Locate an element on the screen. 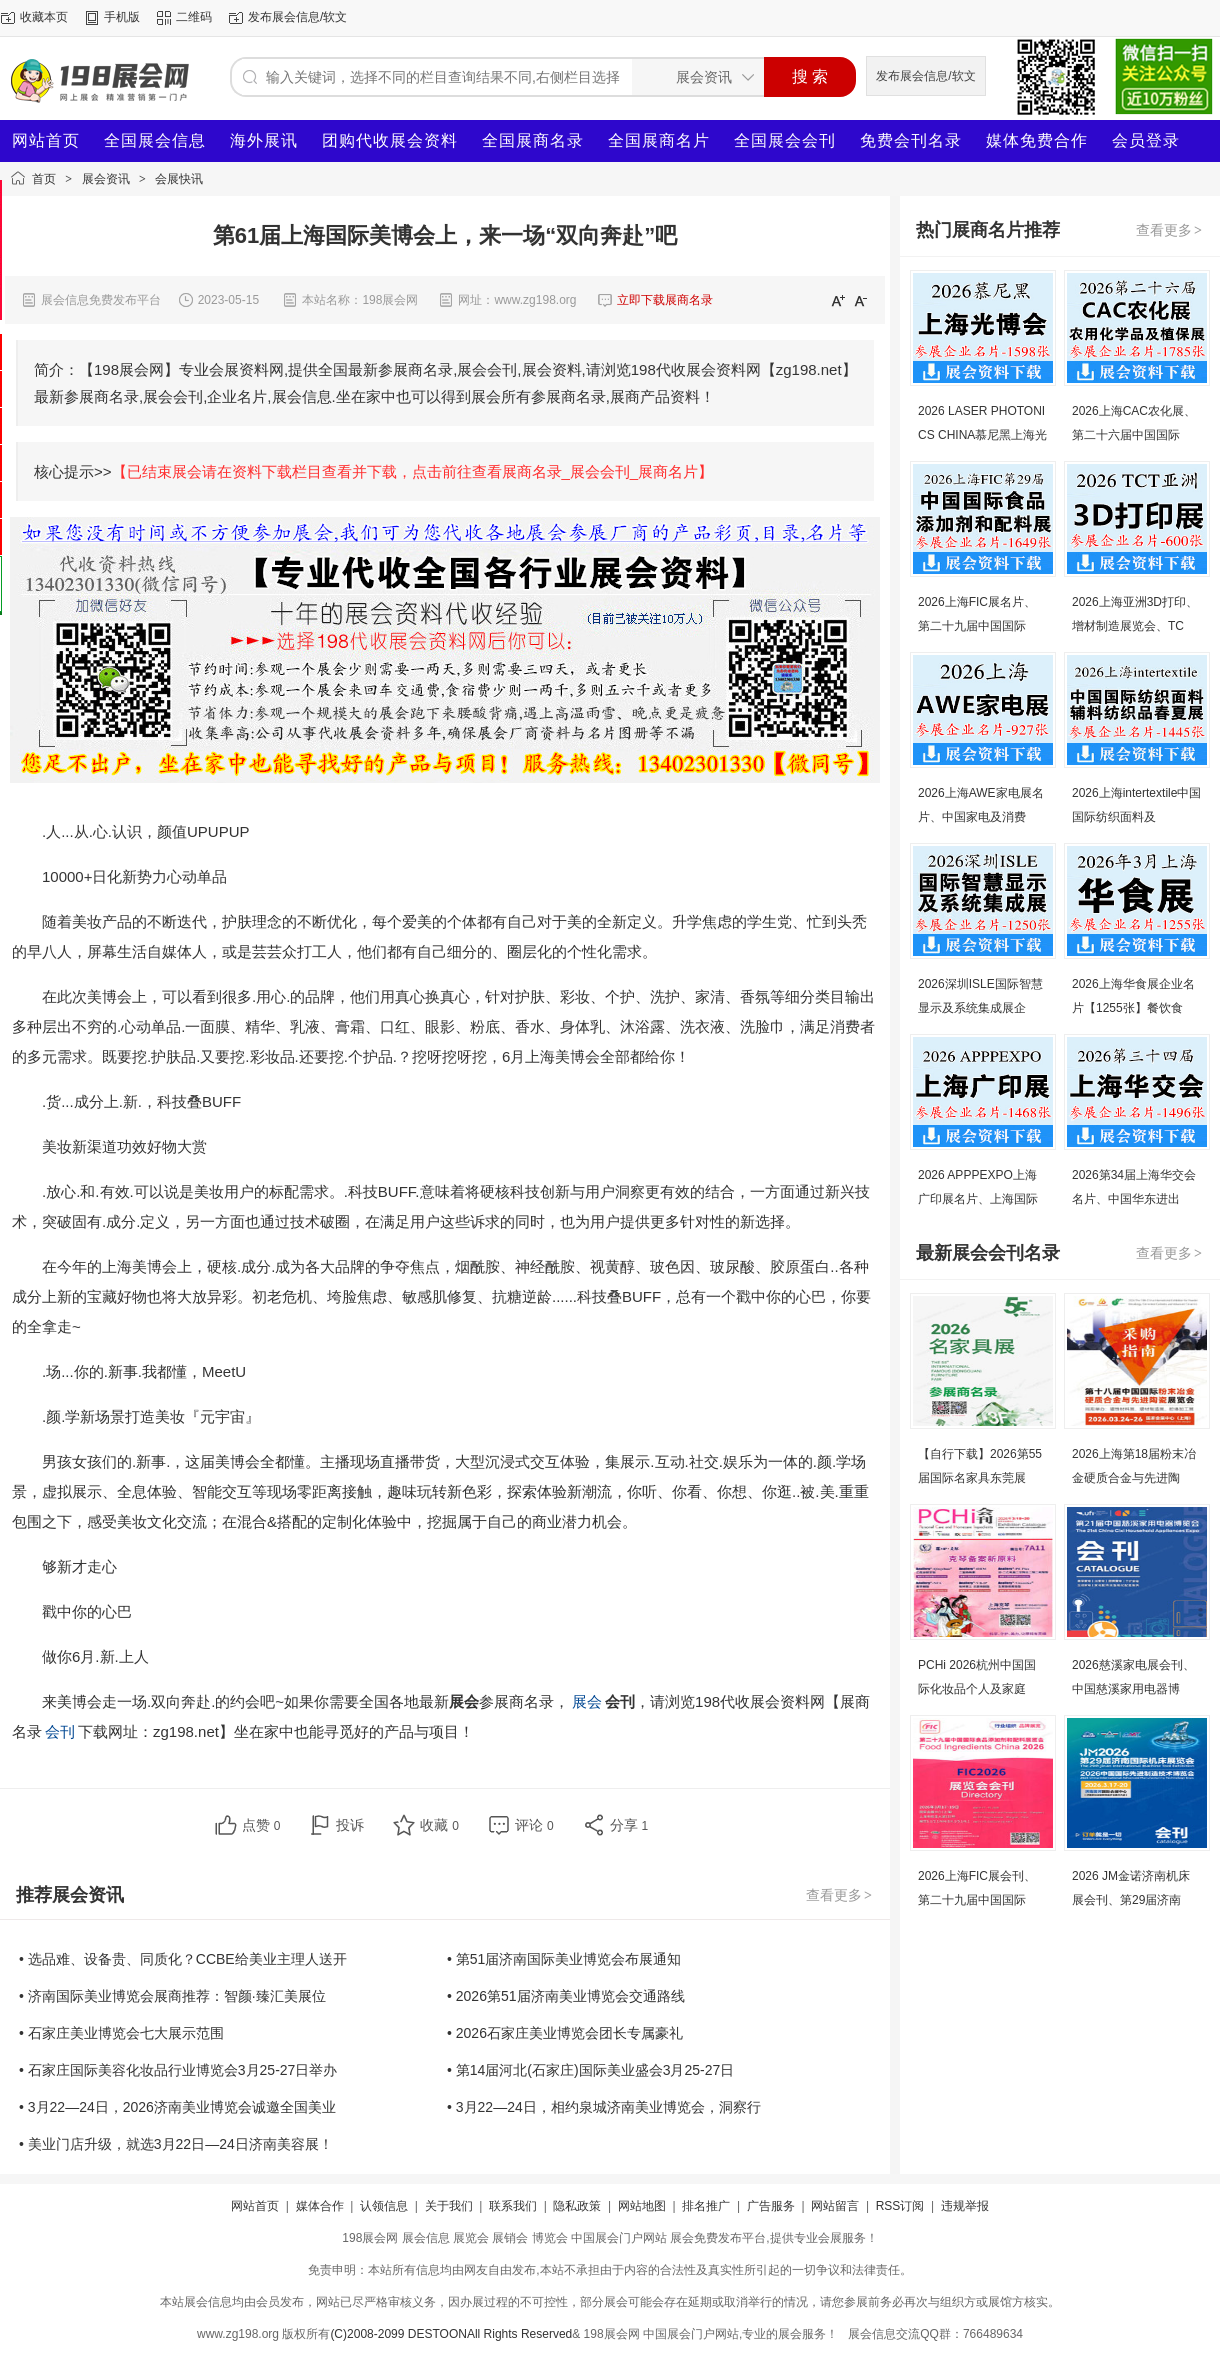 The image size is (1220, 2366). 展会资讯 is located at coordinates (106, 179).